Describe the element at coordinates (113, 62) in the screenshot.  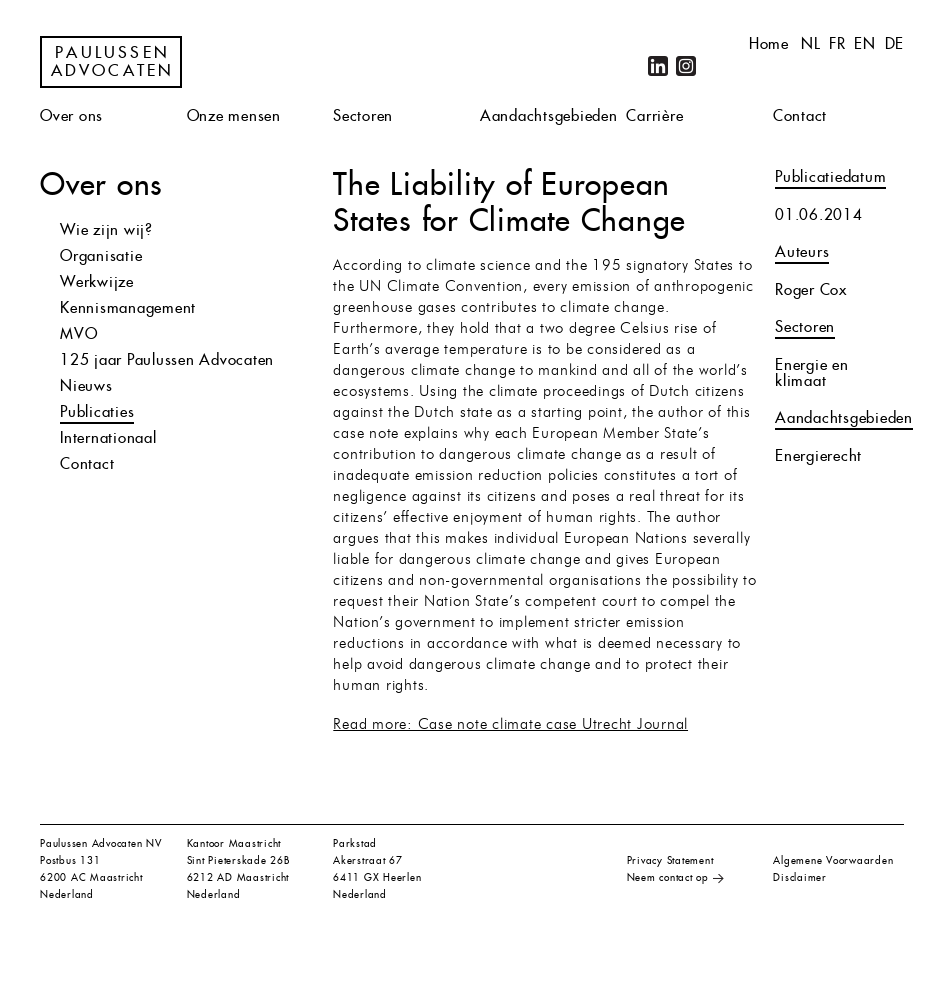
I see `Paulussen Advocaten` at that location.